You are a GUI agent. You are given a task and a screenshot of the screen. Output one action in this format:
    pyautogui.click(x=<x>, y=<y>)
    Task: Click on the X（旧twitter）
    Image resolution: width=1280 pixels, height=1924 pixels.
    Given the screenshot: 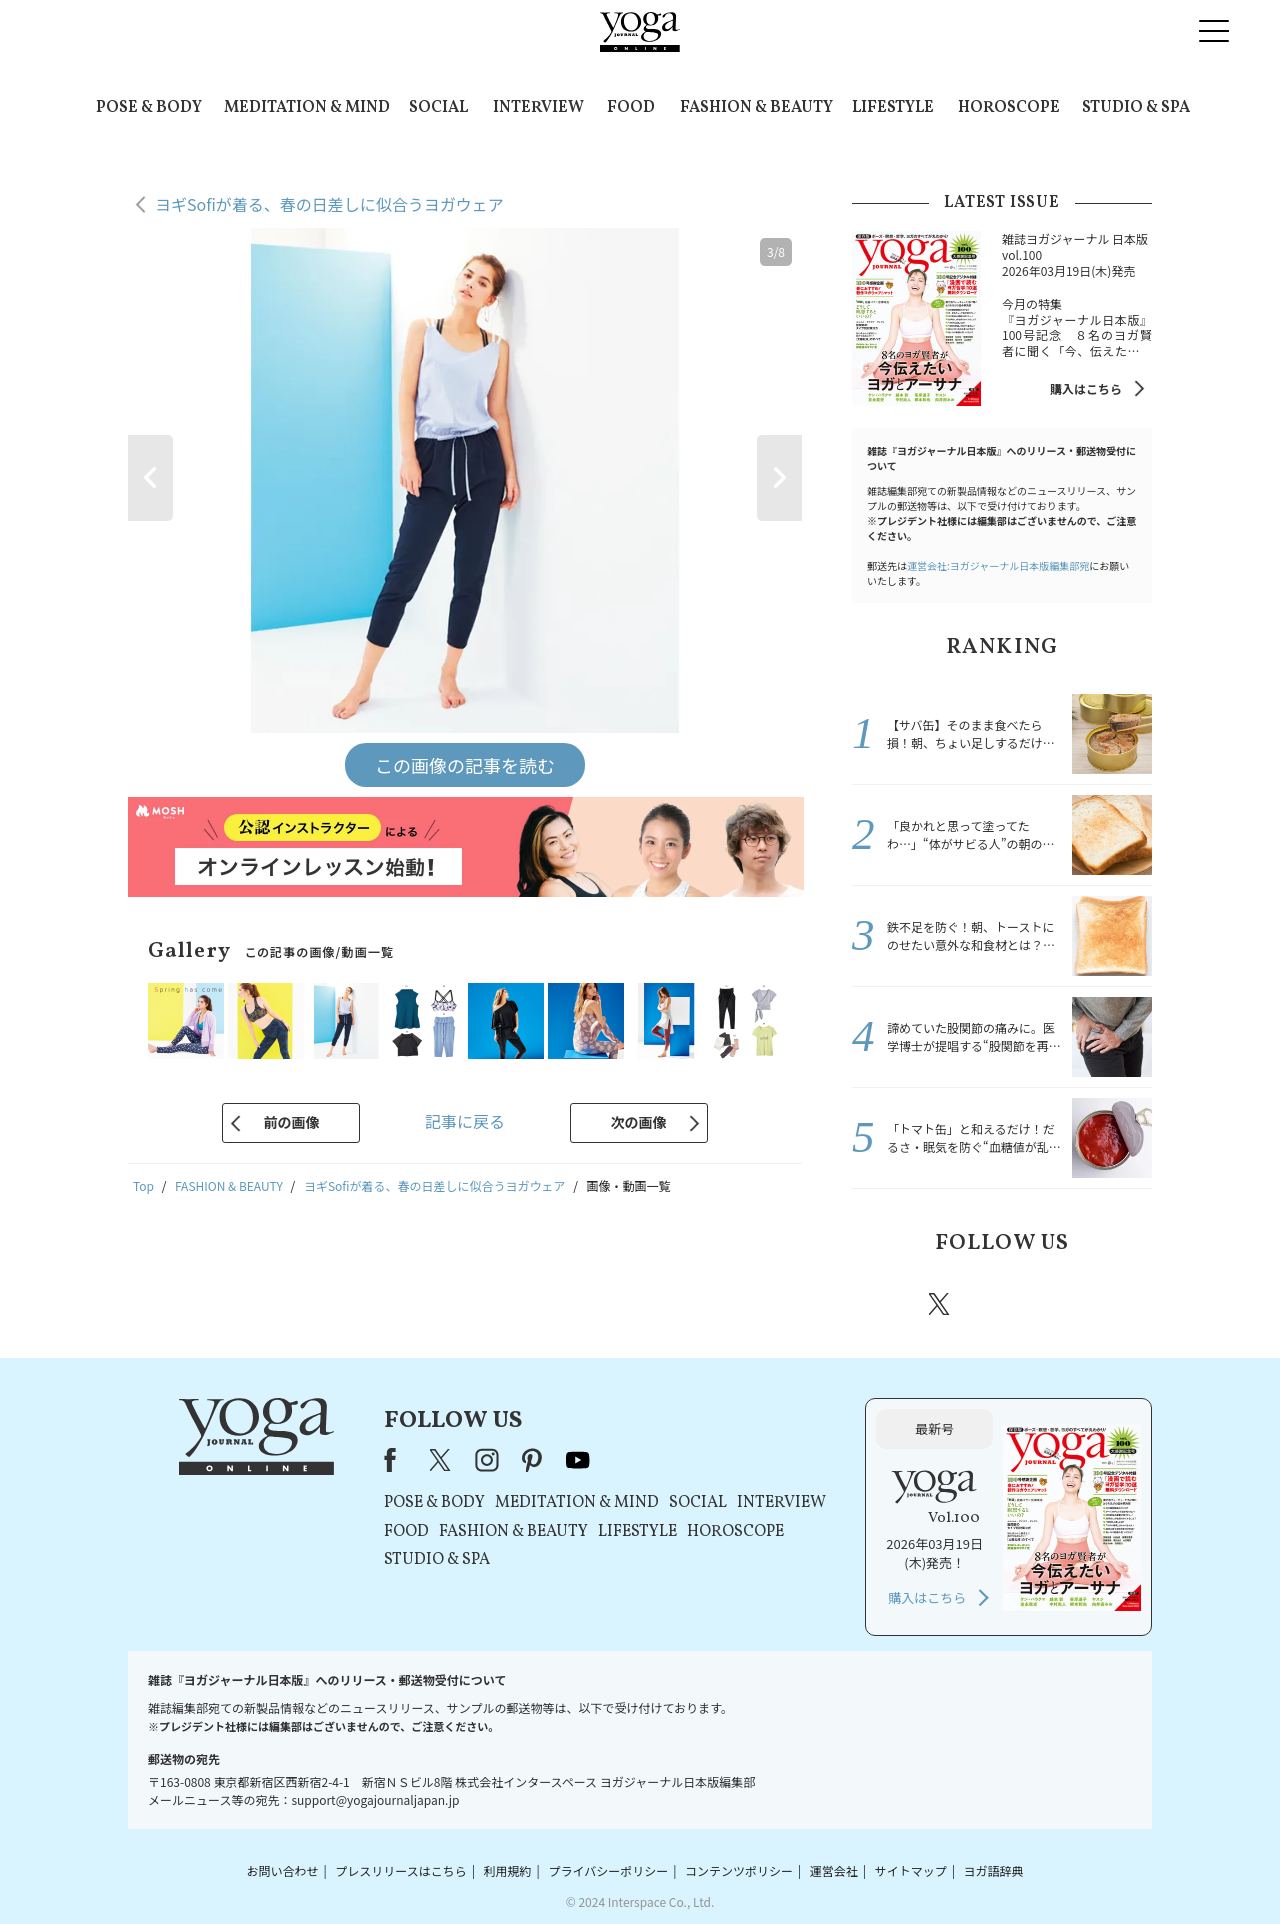 What is the action you would take?
    pyautogui.click(x=941, y=1304)
    